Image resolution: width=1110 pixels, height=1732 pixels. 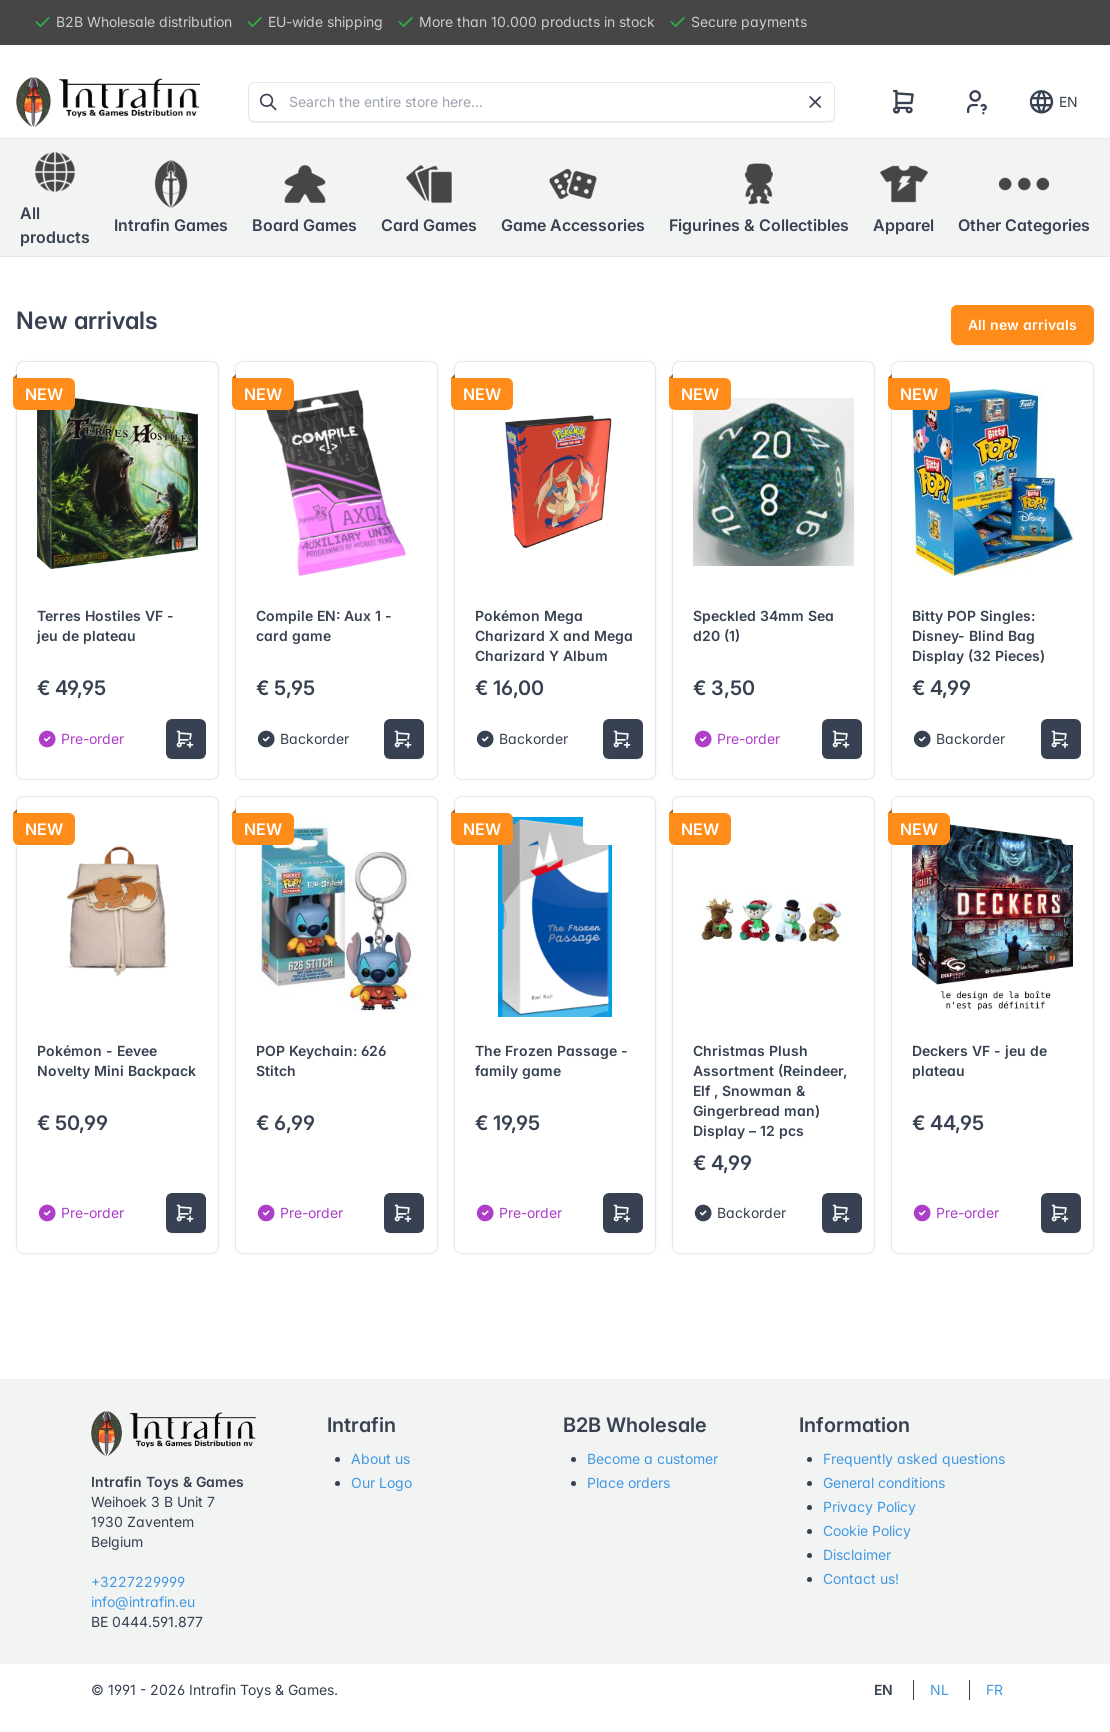 I want to click on Disclaimer, so click(x=857, y=1554).